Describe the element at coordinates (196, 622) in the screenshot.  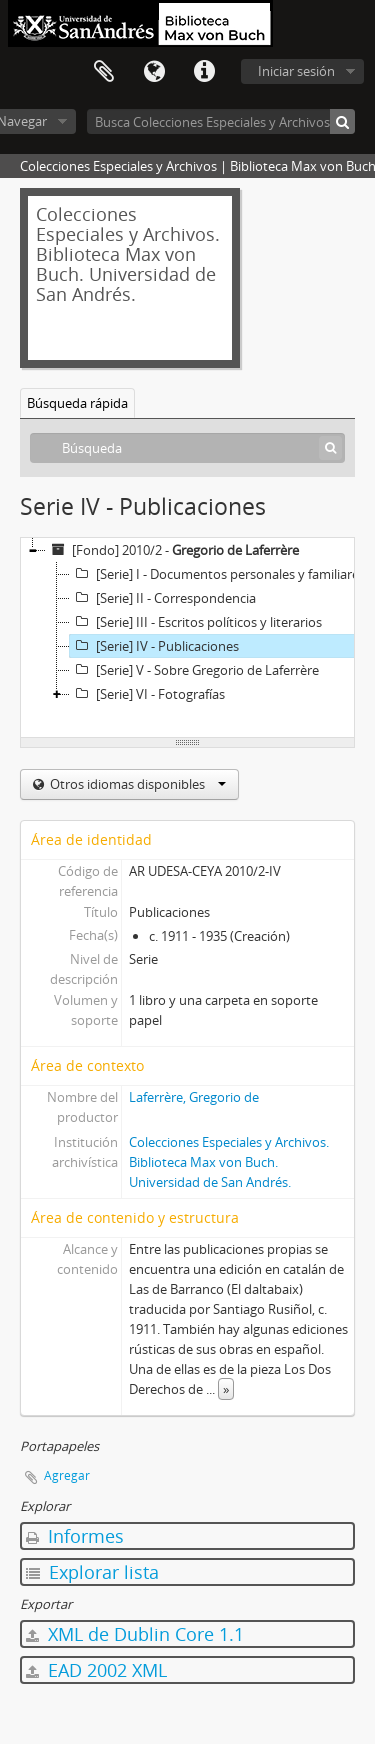
I see `[Serie] III - Escritos políticos y literarios` at that location.